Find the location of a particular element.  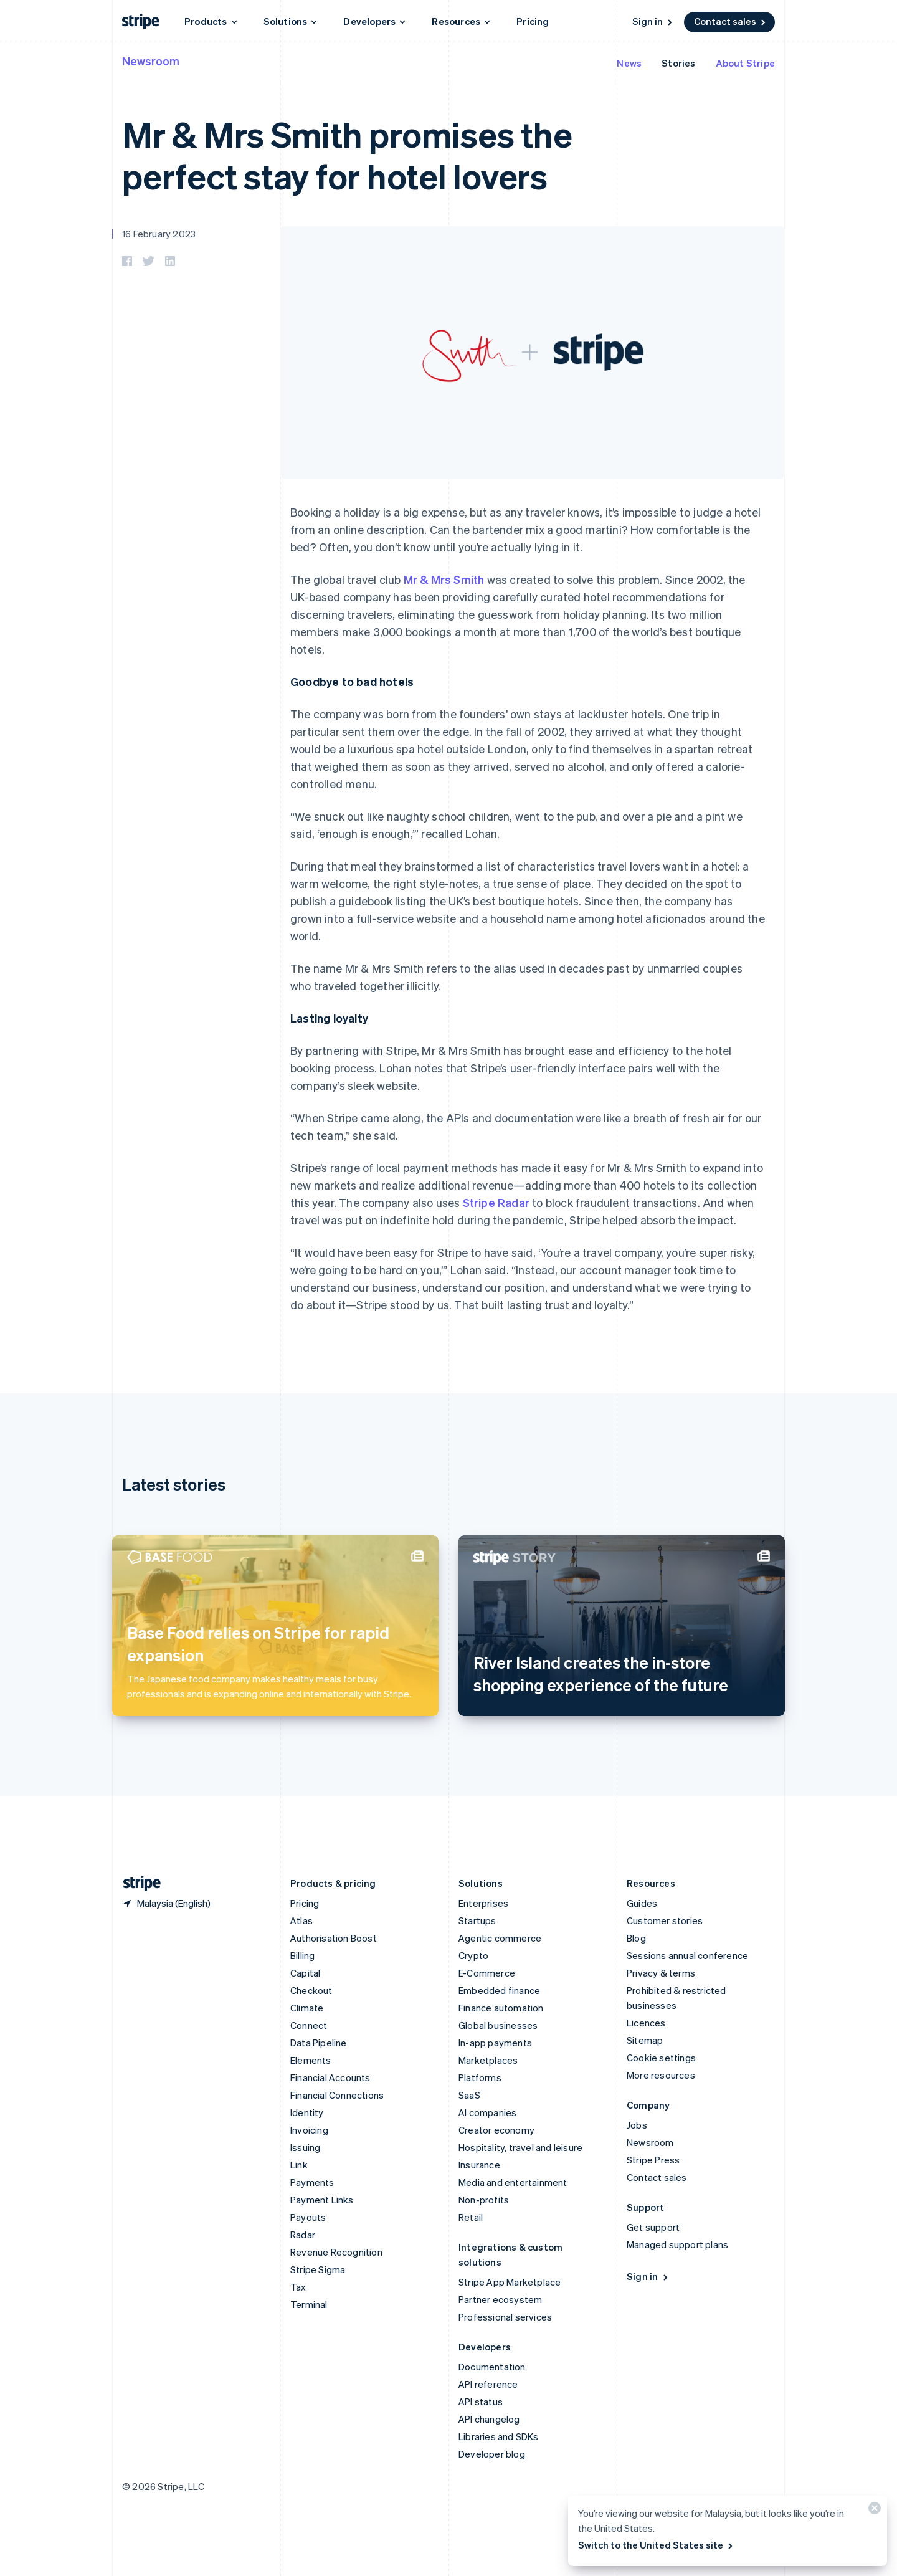

Jobs is located at coordinates (637, 2125).